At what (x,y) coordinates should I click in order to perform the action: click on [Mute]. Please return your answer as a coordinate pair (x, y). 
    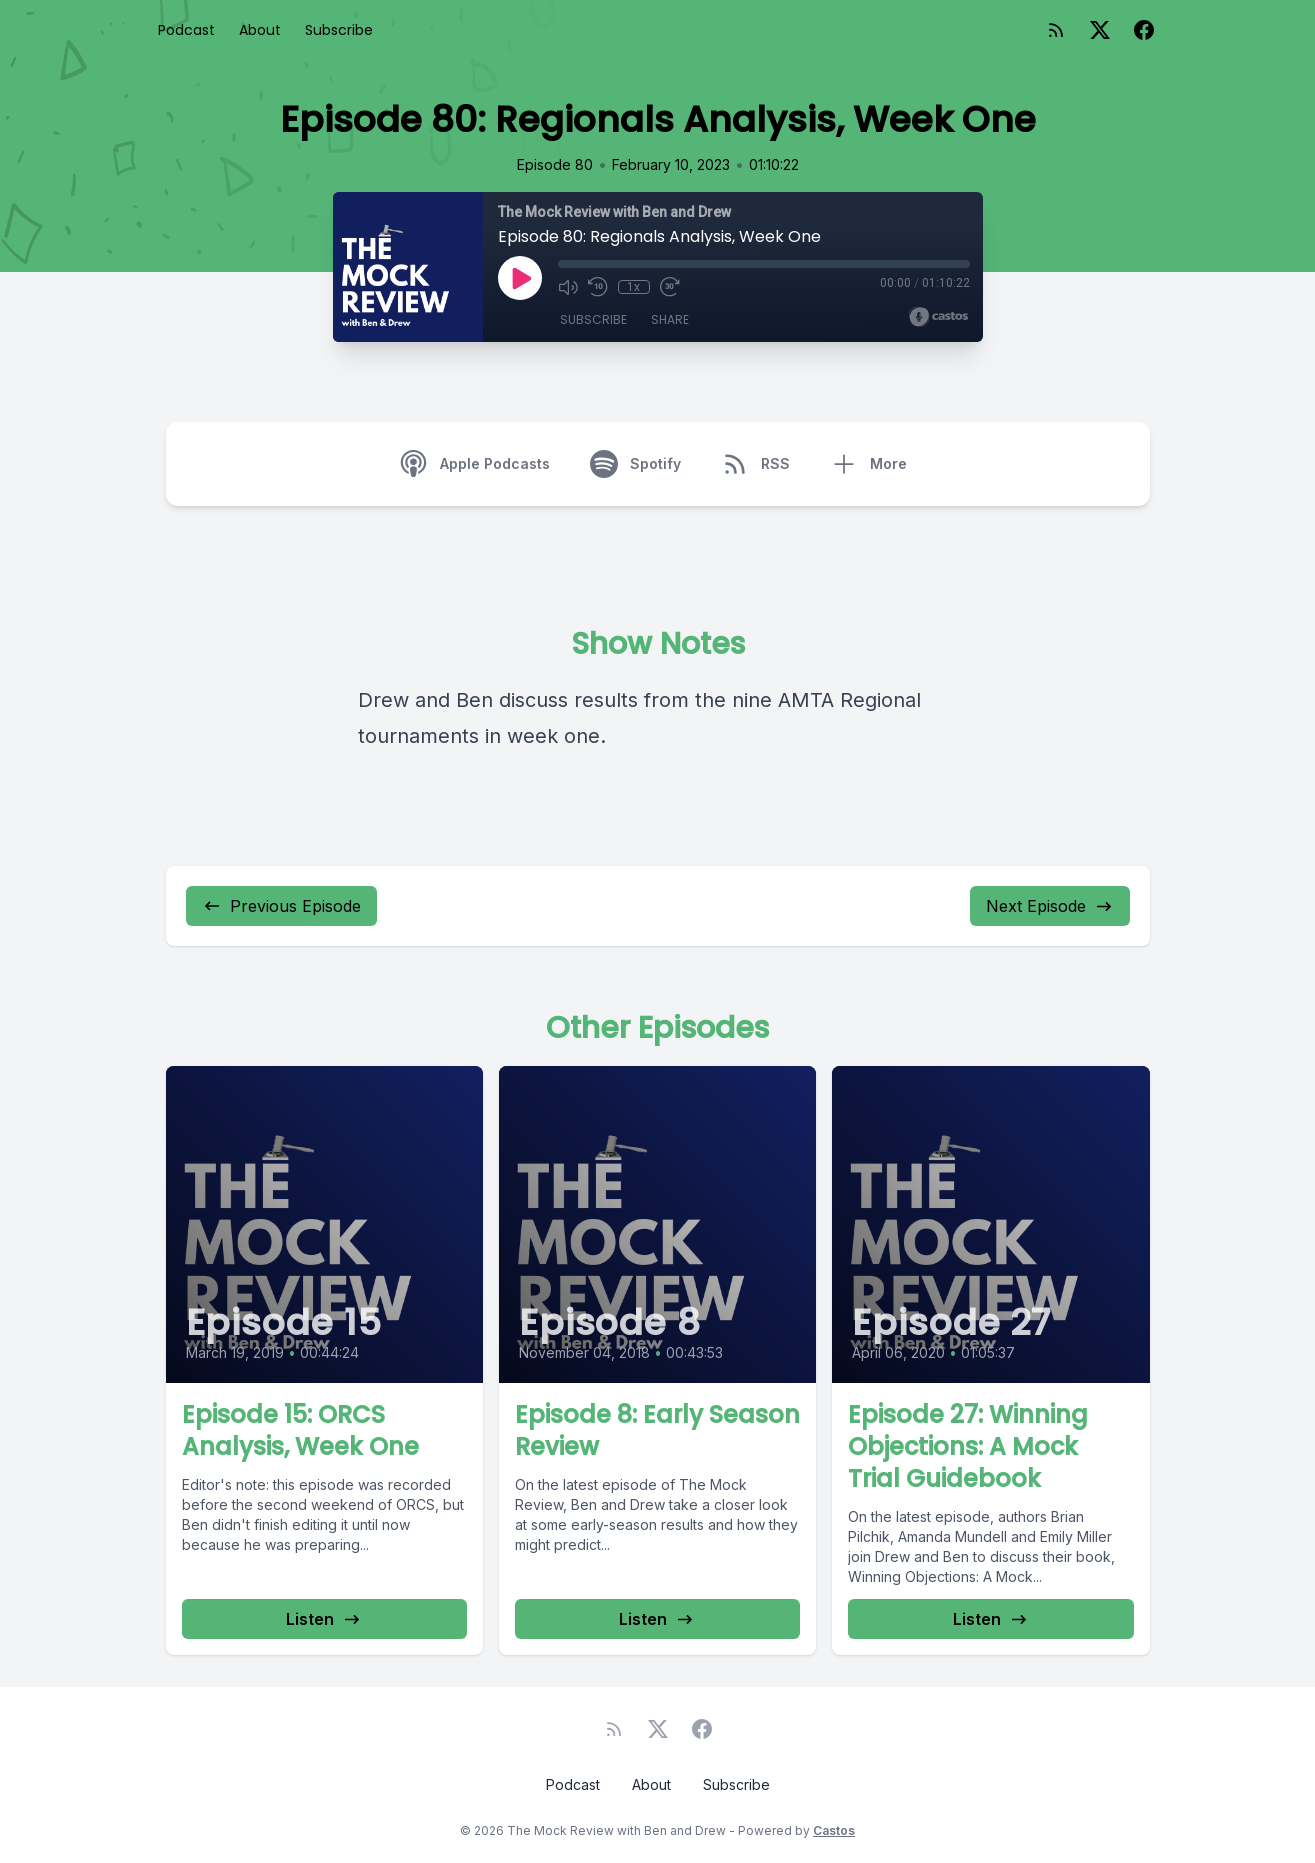
    Looking at the image, I should click on (568, 287).